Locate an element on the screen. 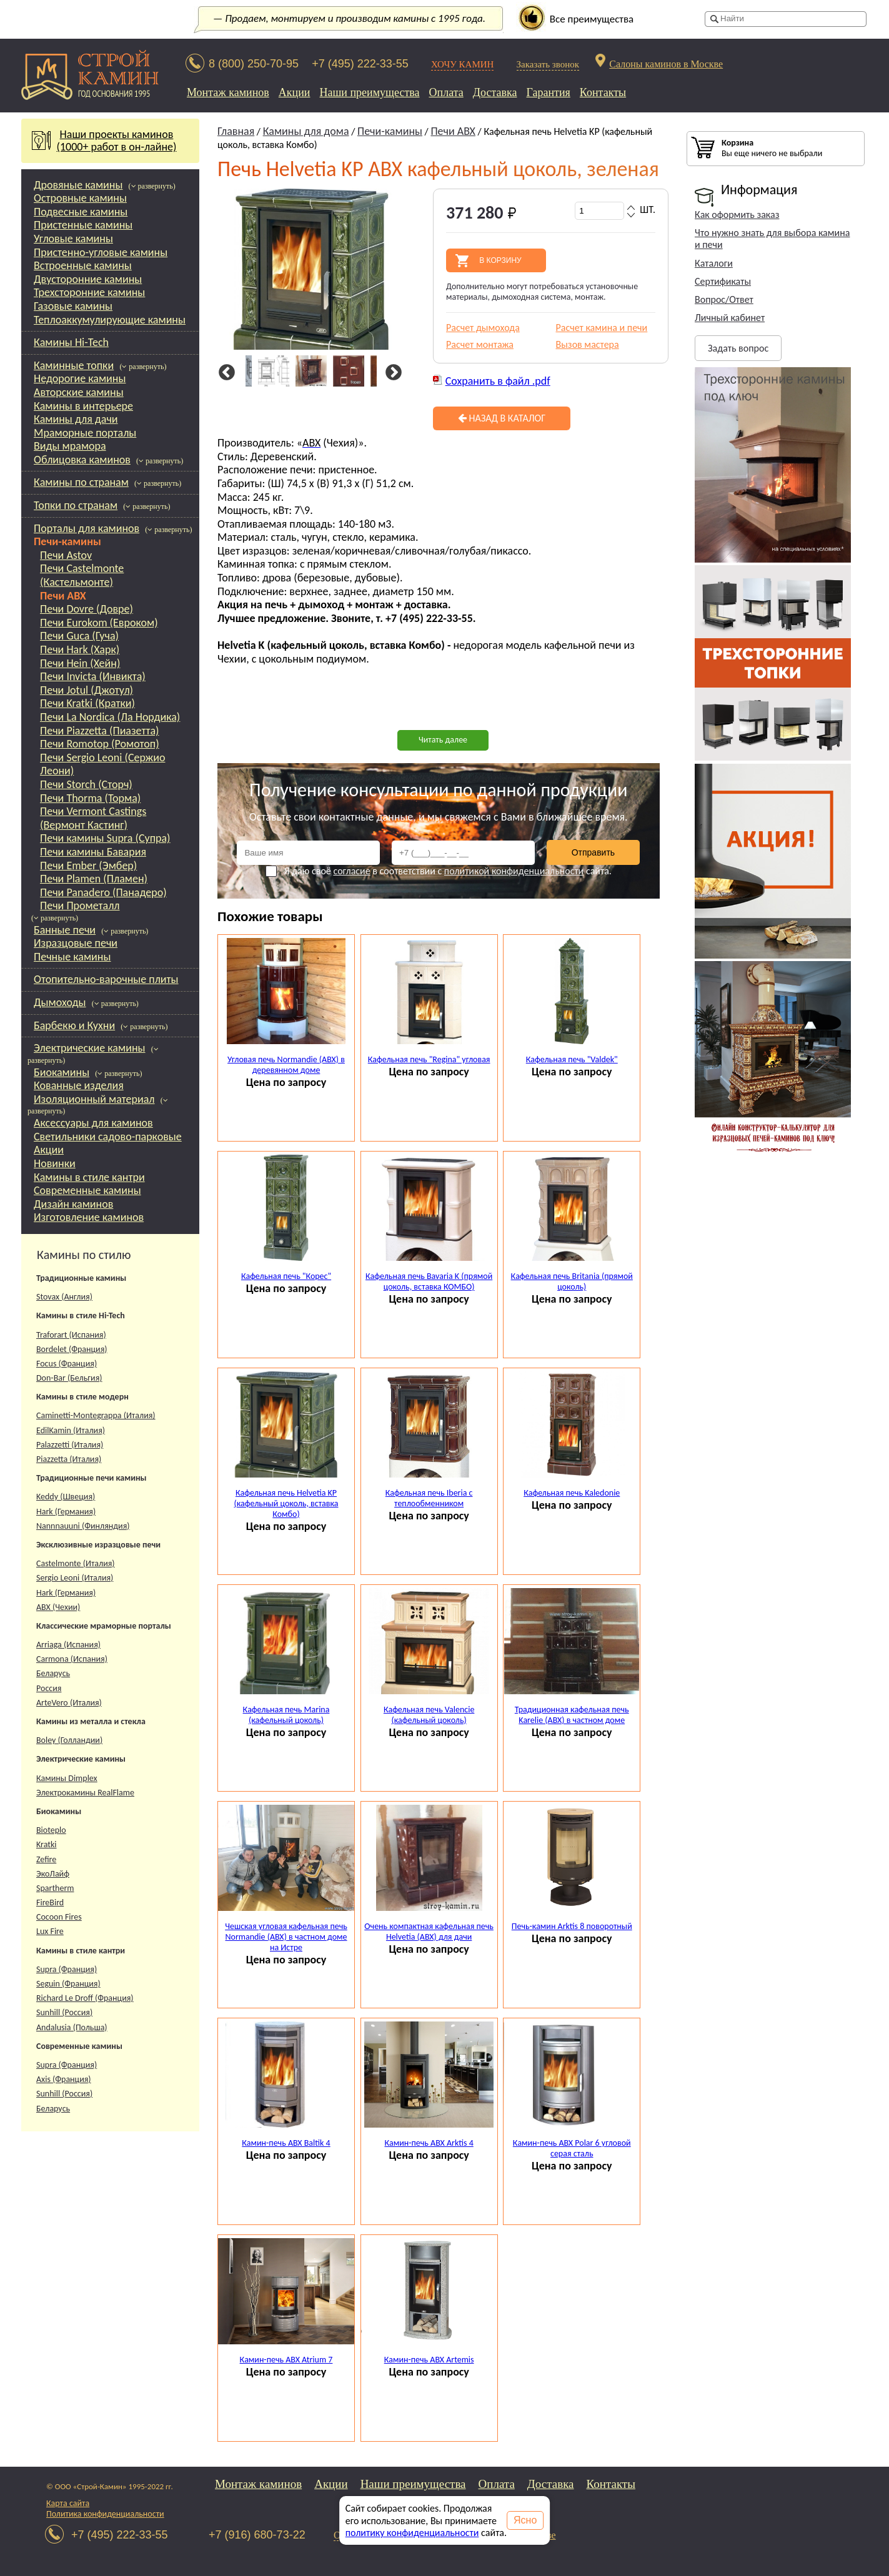 This screenshot has width=889, height=2576. Spartherm is located at coordinates (55, 1888).